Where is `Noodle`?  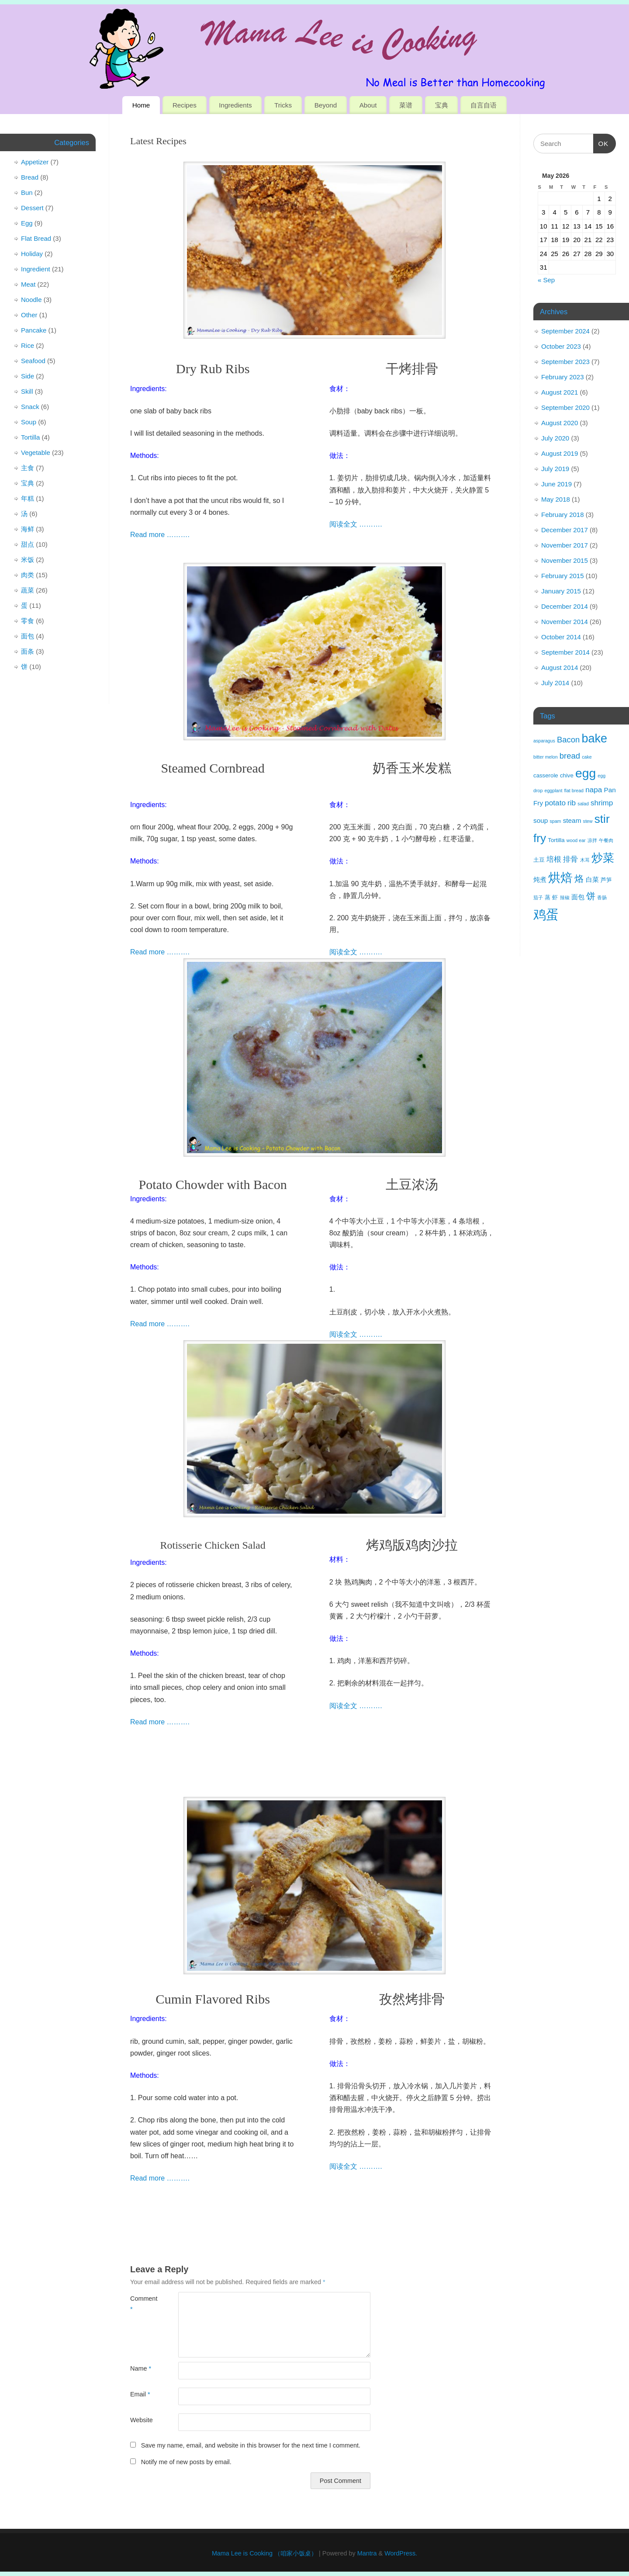 Noodle is located at coordinates (31, 299).